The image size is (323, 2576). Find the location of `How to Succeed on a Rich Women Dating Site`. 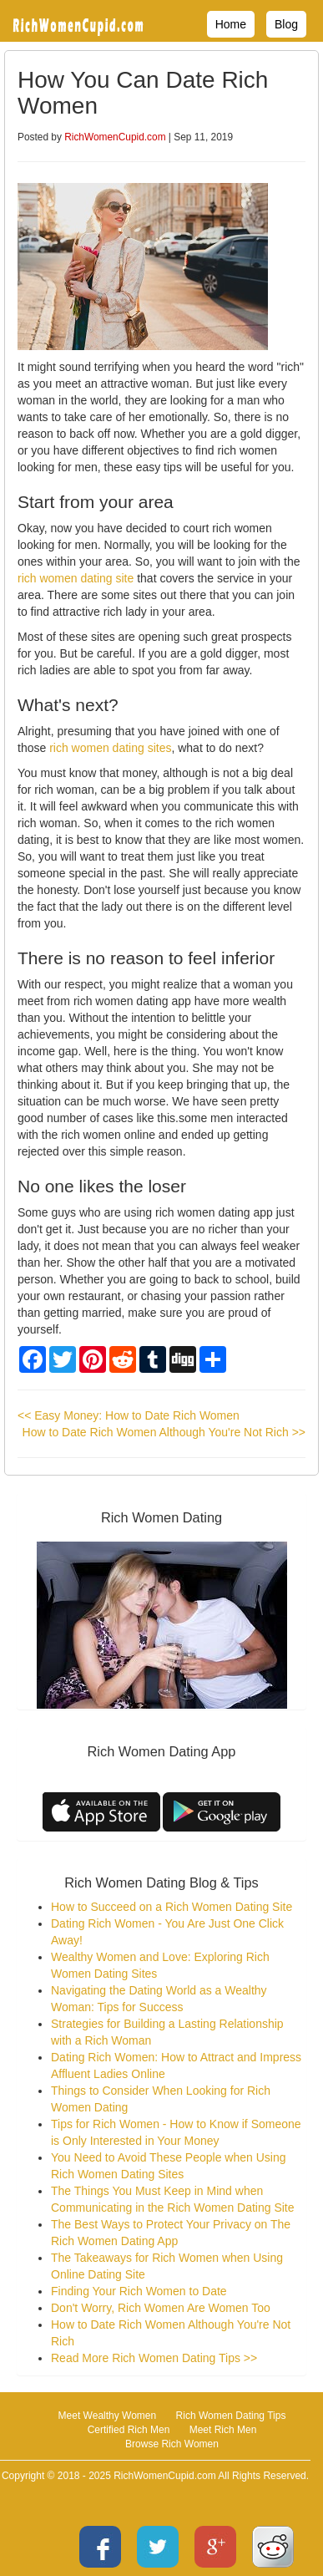

How to Succeed on a Rich Women Dating Site is located at coordinates (171, 1906).